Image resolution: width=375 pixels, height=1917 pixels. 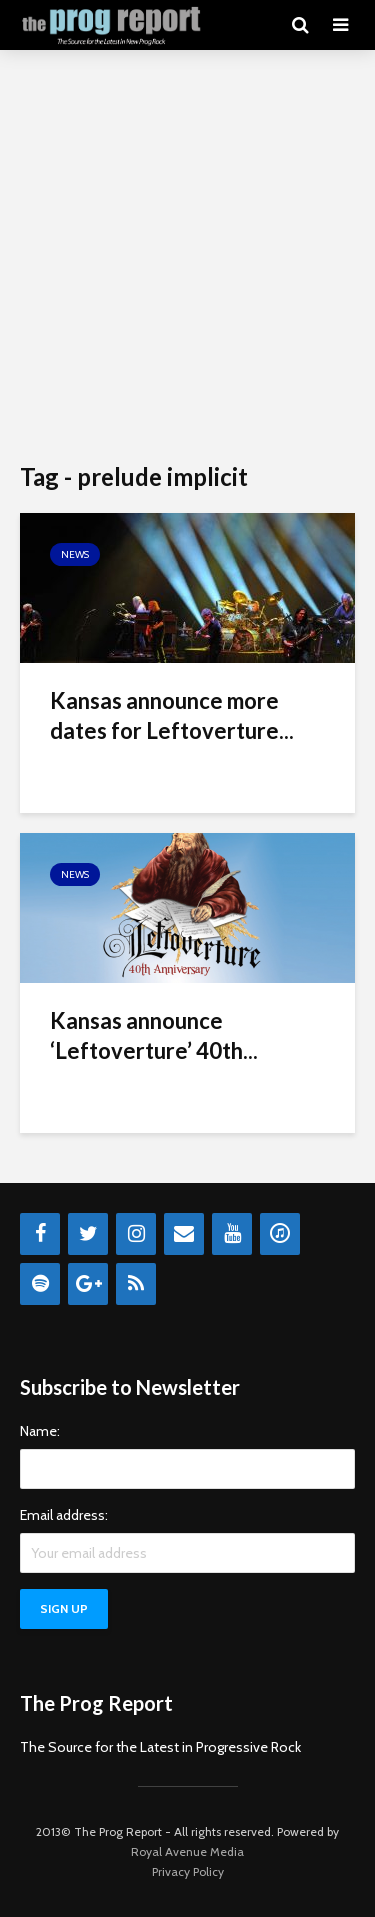 What do you see at coordinates (187, 1851) in the screenshot?
I see `Royal Avenue Media` at bounding box center [187, 1851].